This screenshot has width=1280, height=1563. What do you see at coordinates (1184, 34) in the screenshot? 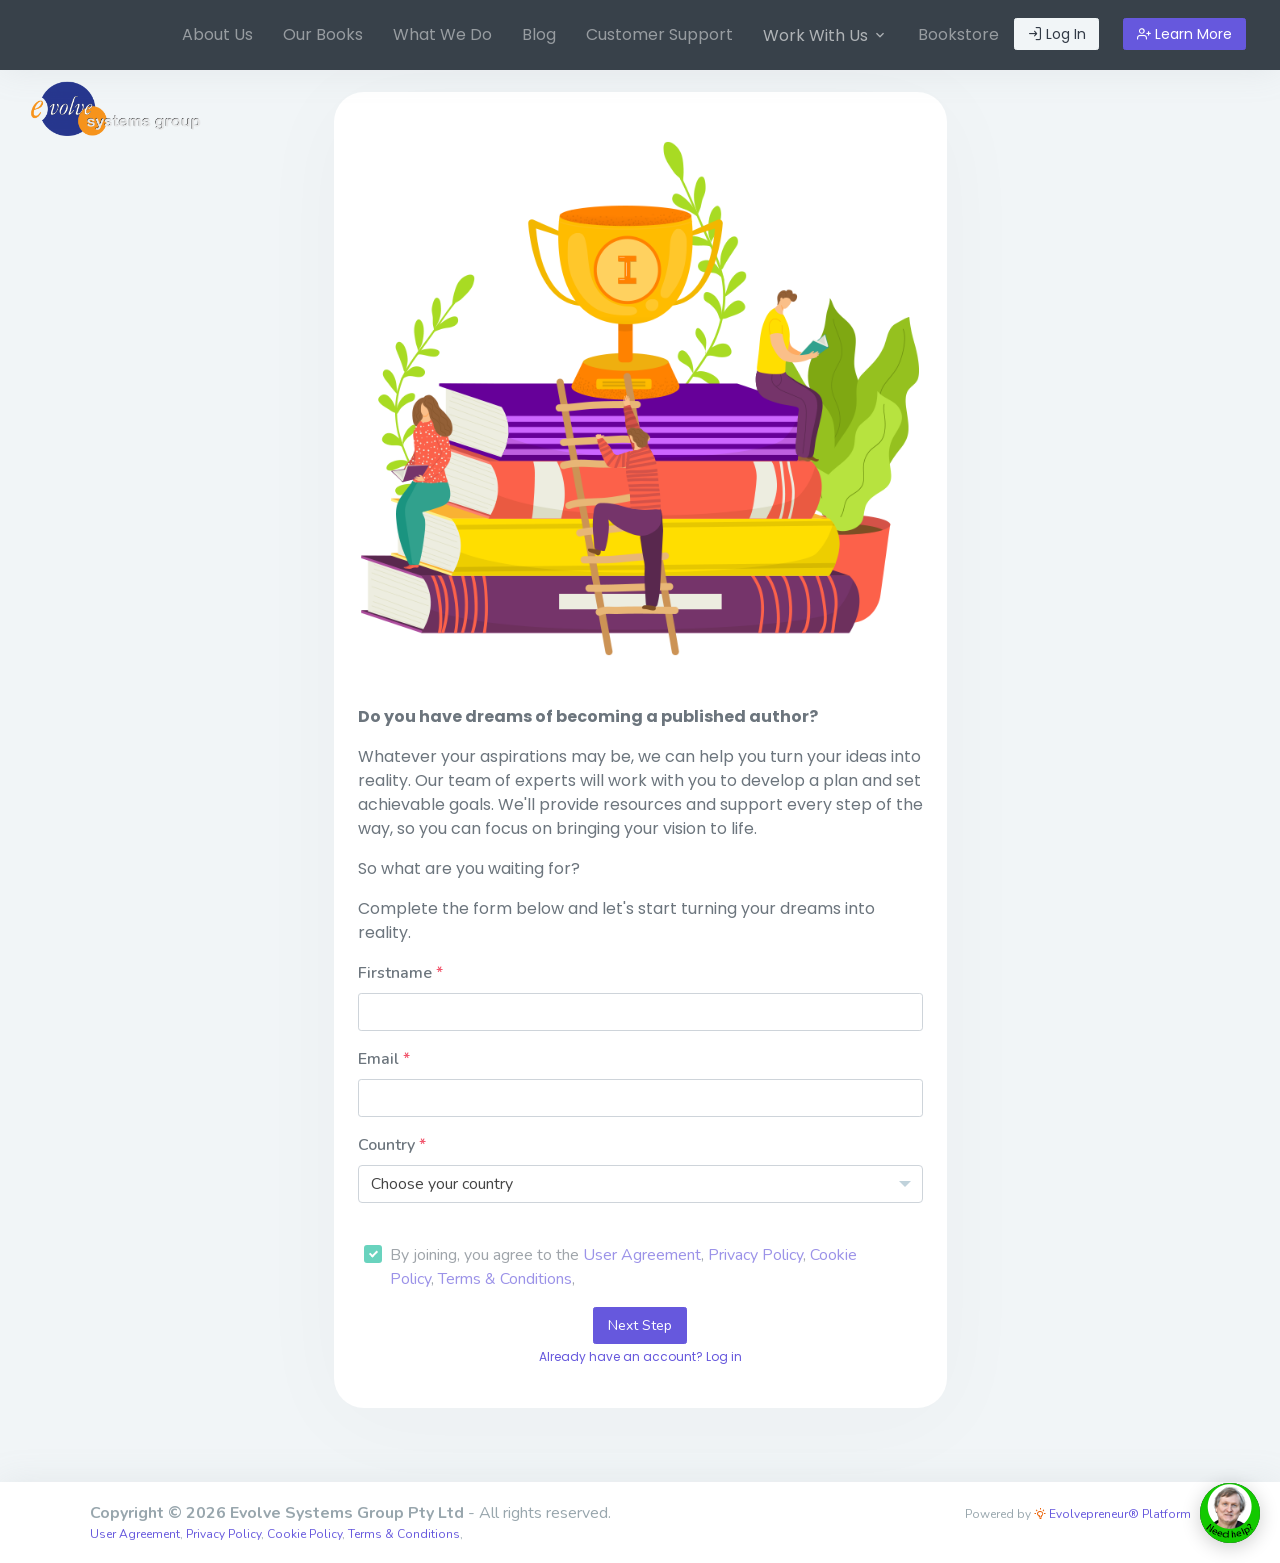
I see `Learn More` at bounding box center [1184, 34].